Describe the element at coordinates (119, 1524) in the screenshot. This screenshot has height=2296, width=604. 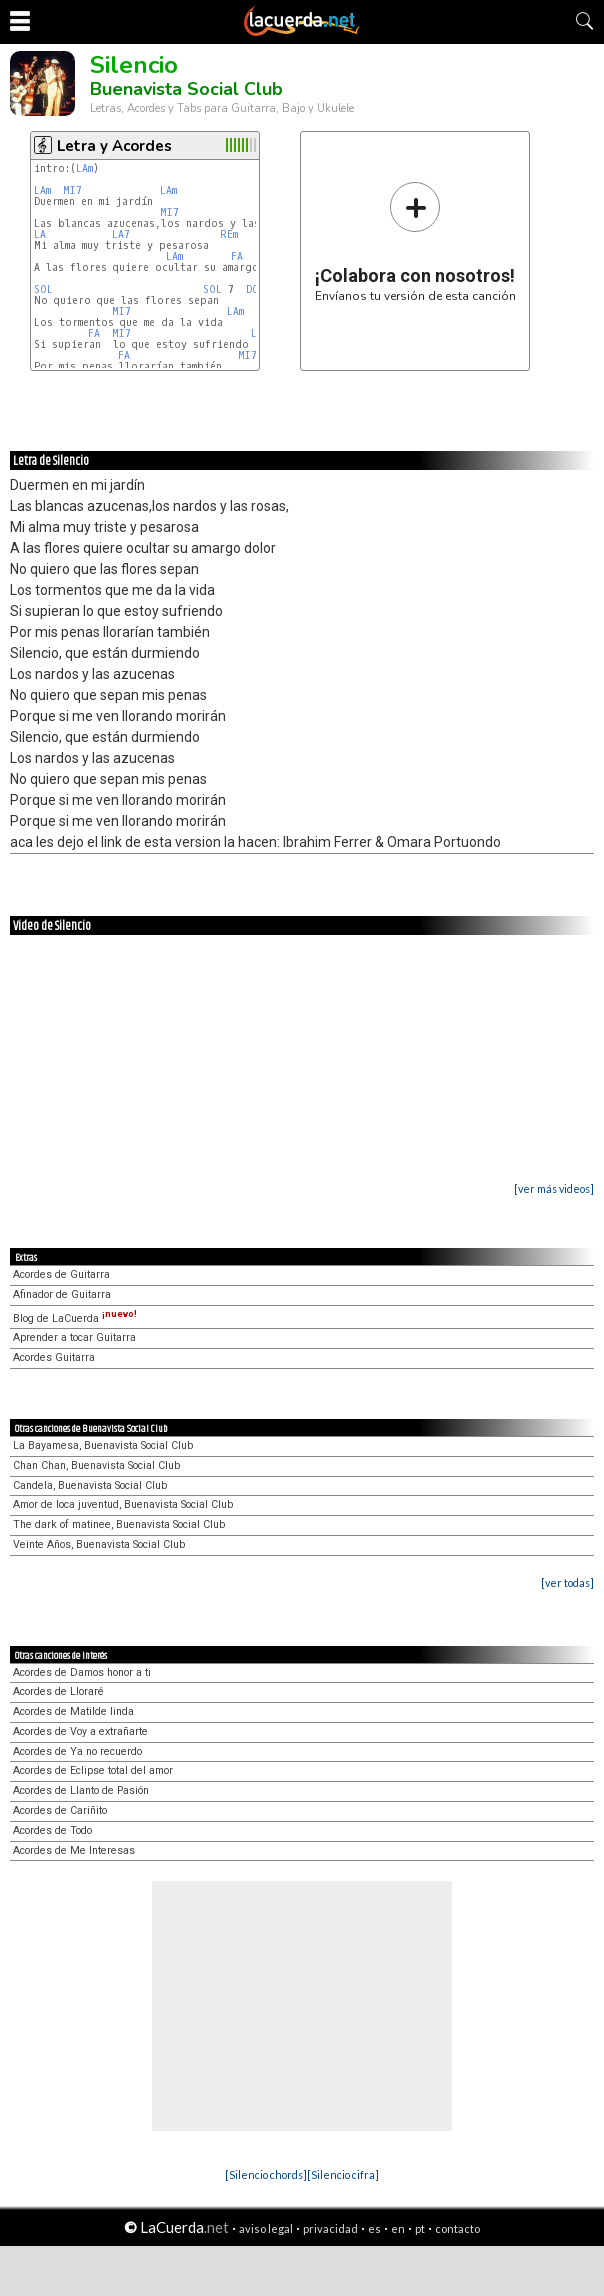
I see `The dark of matinee, Buenavista Social Club` at that location.